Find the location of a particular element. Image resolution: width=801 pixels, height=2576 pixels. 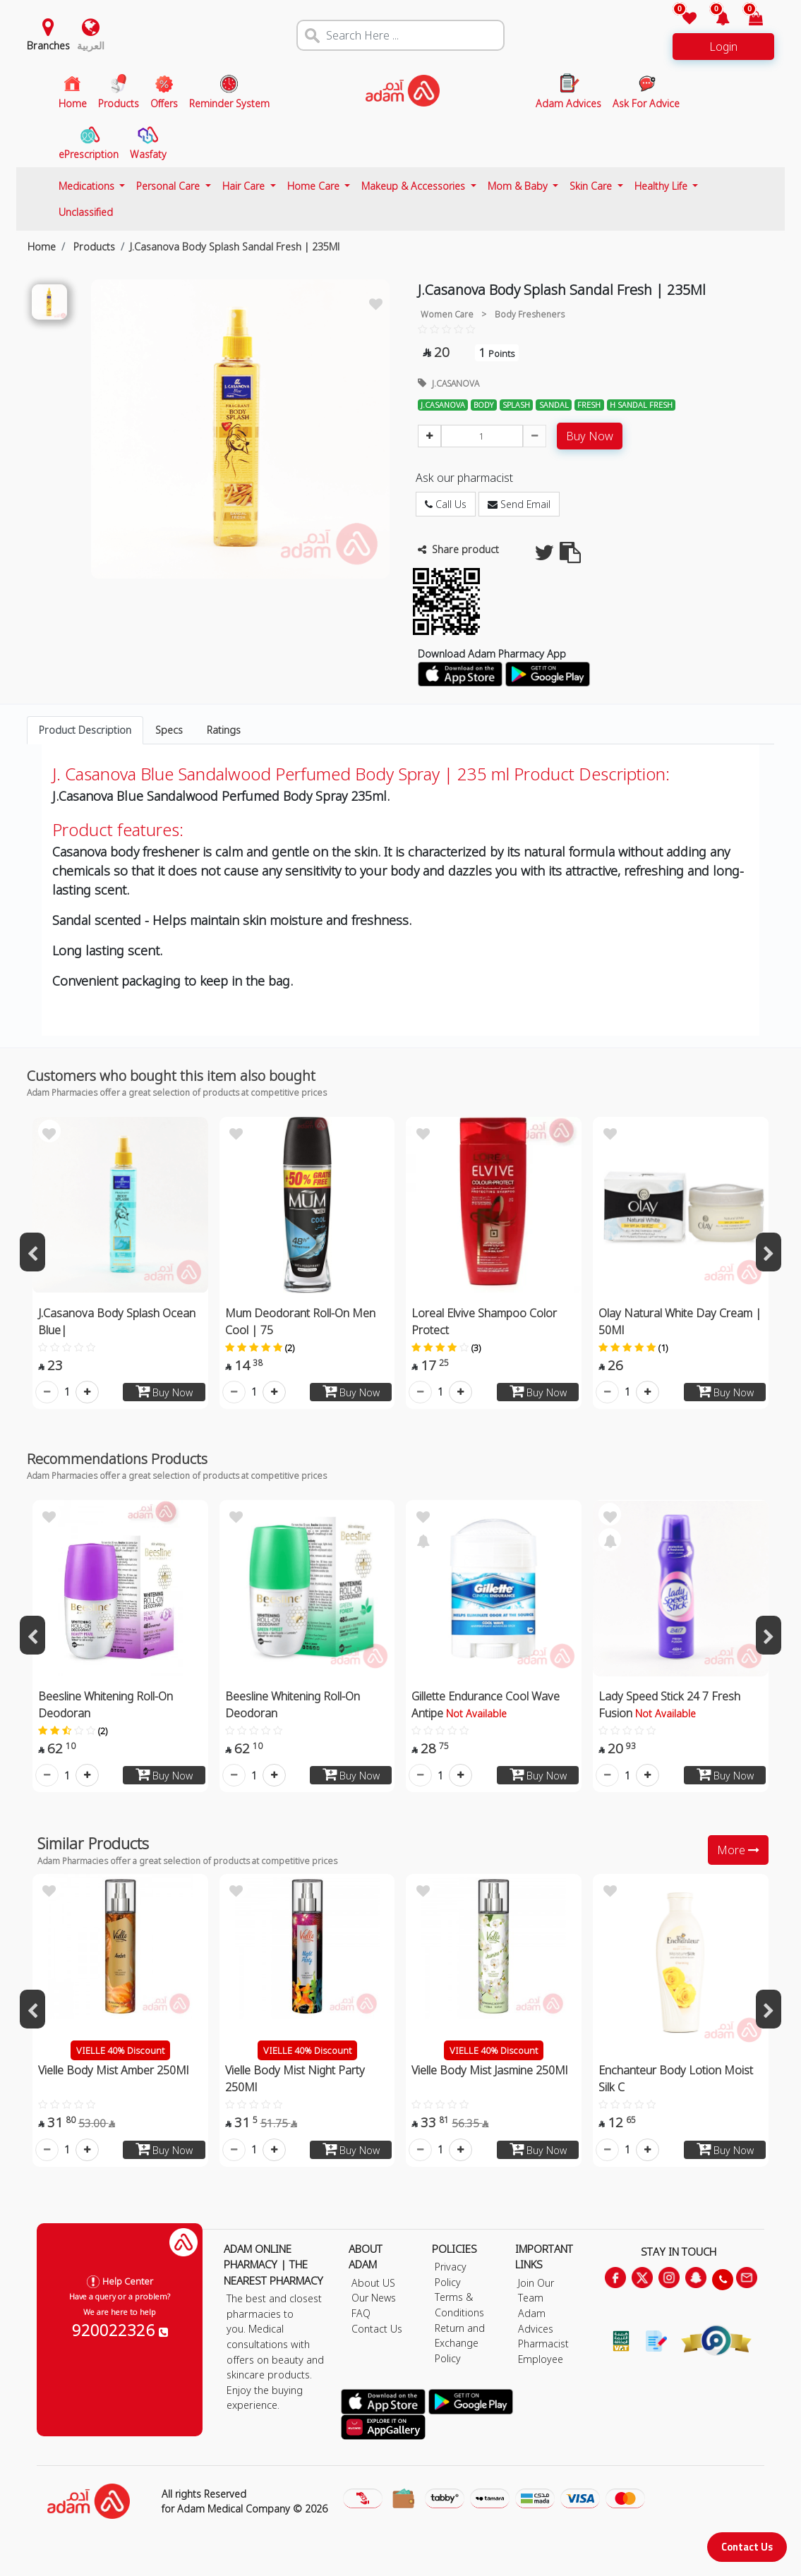

العربية is located at coordinates (90, 45).